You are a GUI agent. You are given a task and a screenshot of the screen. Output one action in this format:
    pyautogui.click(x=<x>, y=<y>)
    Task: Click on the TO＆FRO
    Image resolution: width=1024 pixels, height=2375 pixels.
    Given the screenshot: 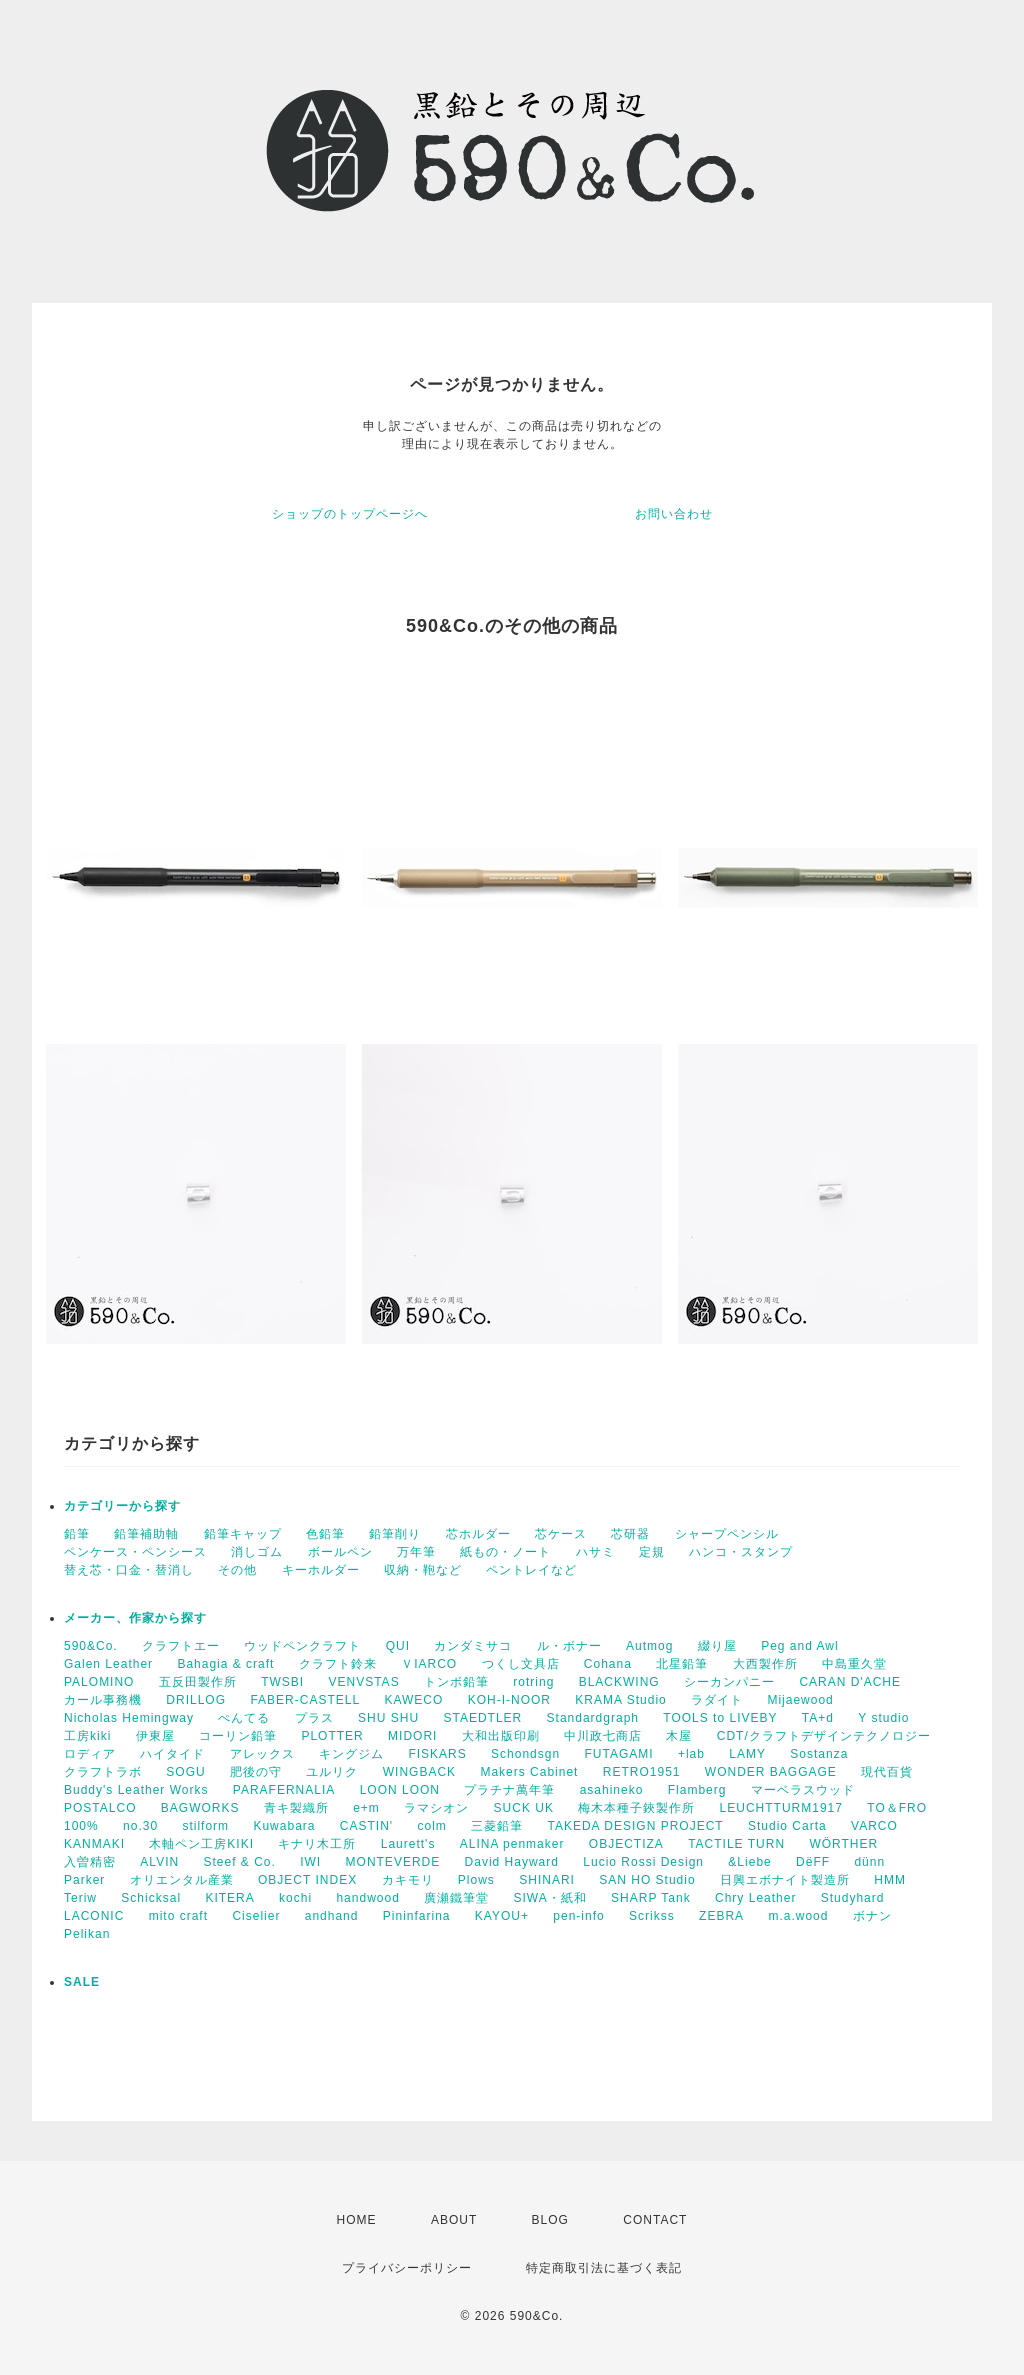 What is the action you would take?
    pyautogui.click(x=897, y=1808)
    